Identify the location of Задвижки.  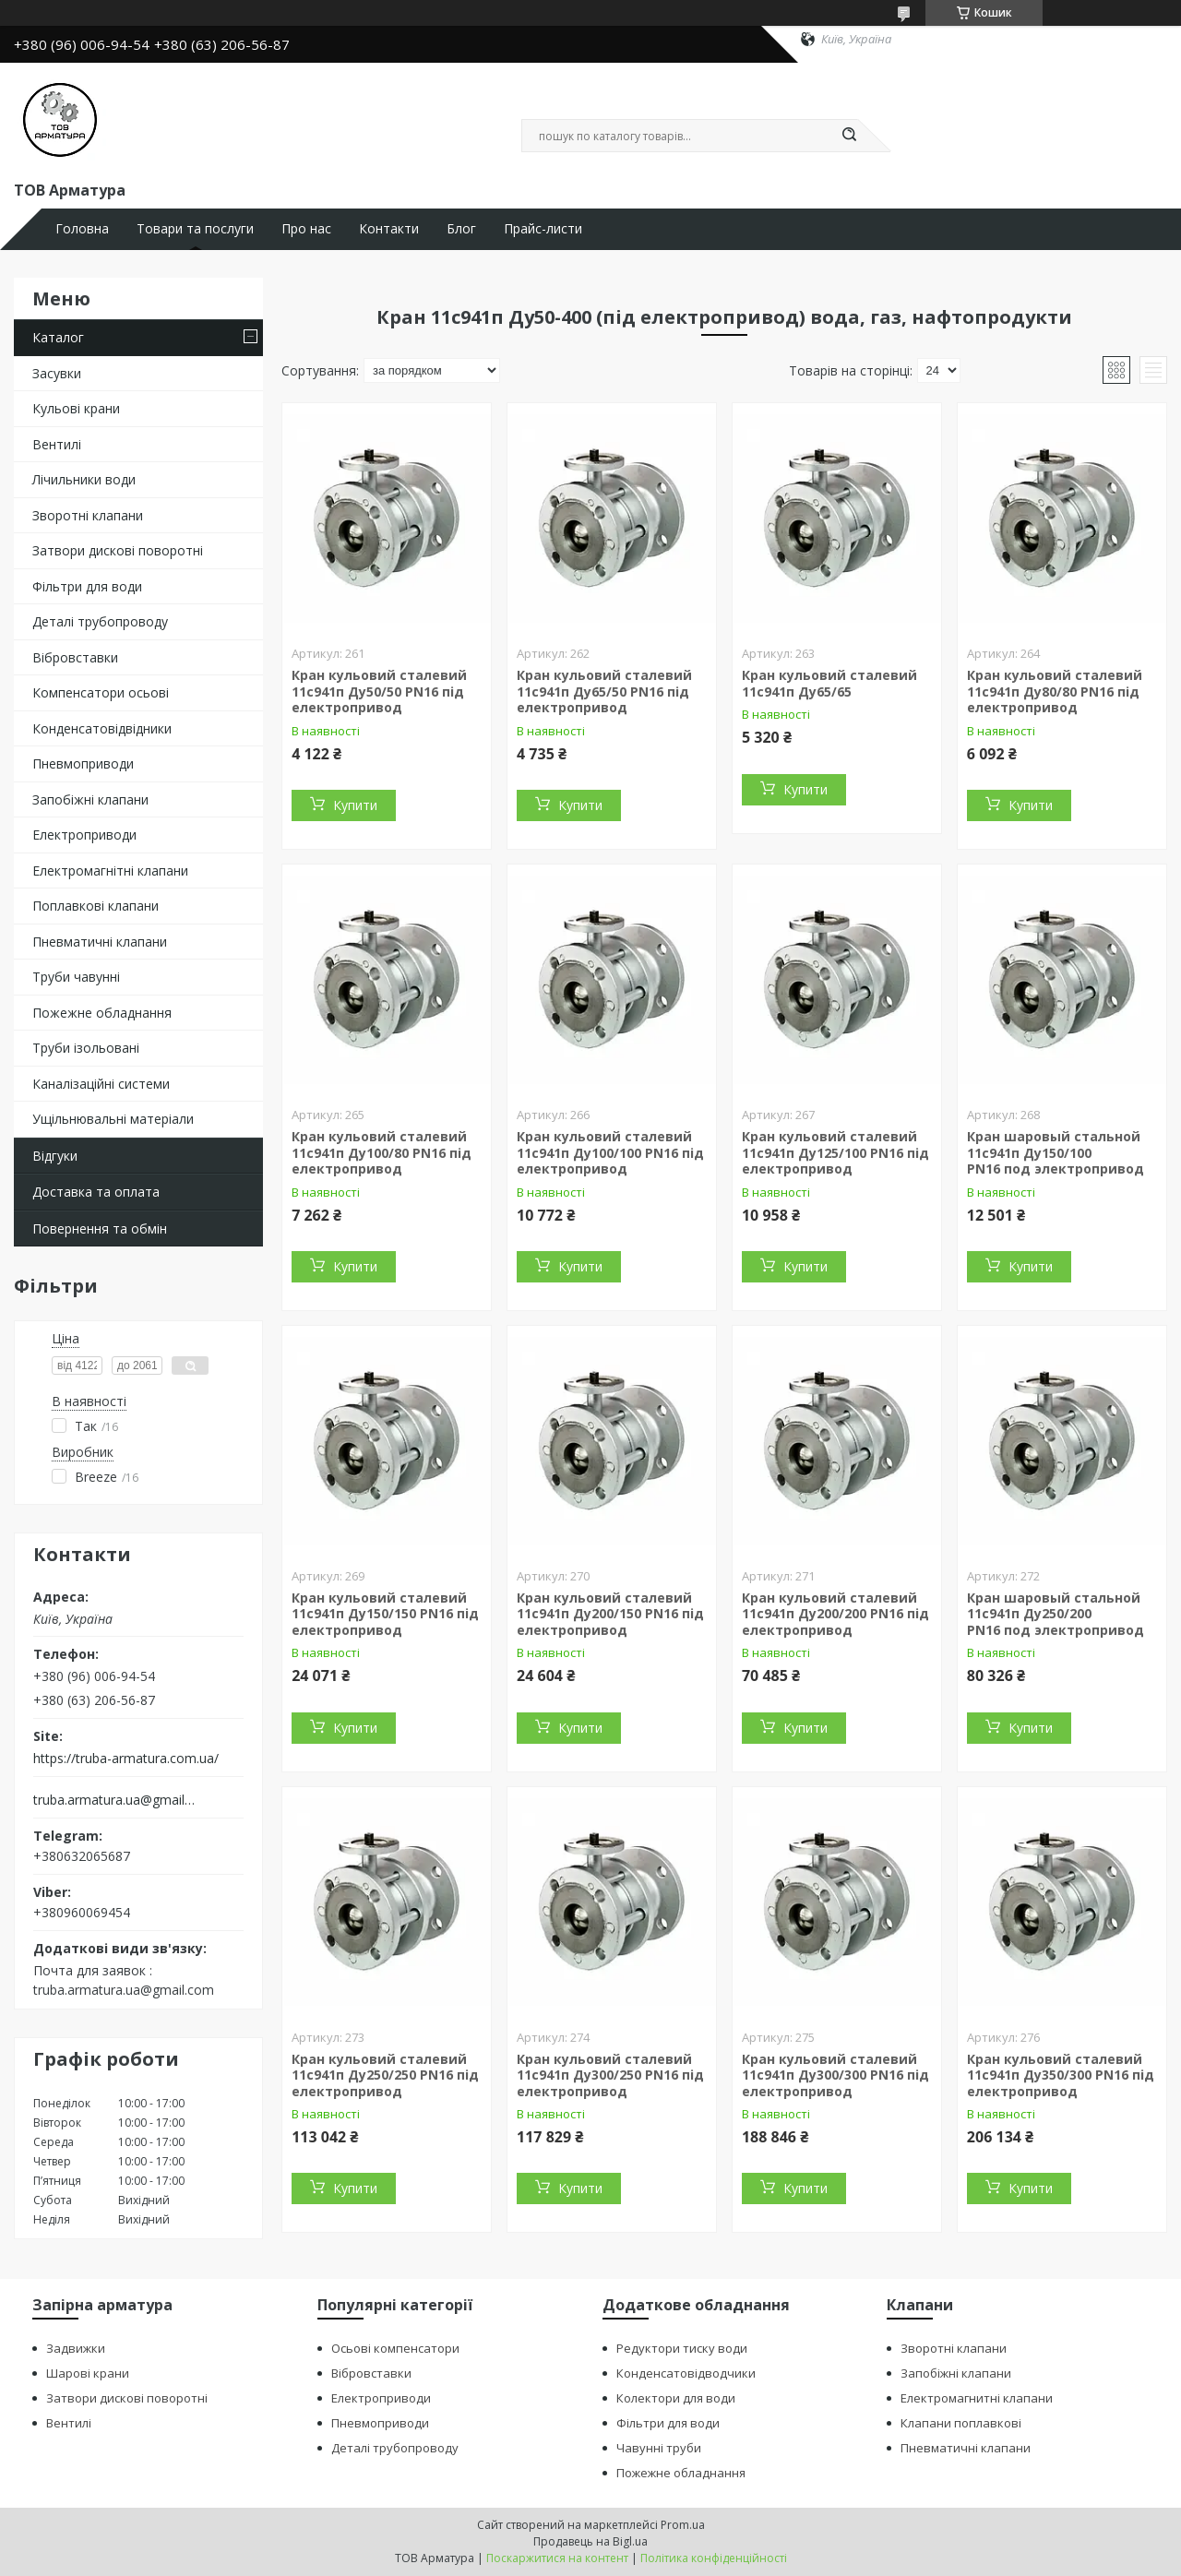
(75, 2348).